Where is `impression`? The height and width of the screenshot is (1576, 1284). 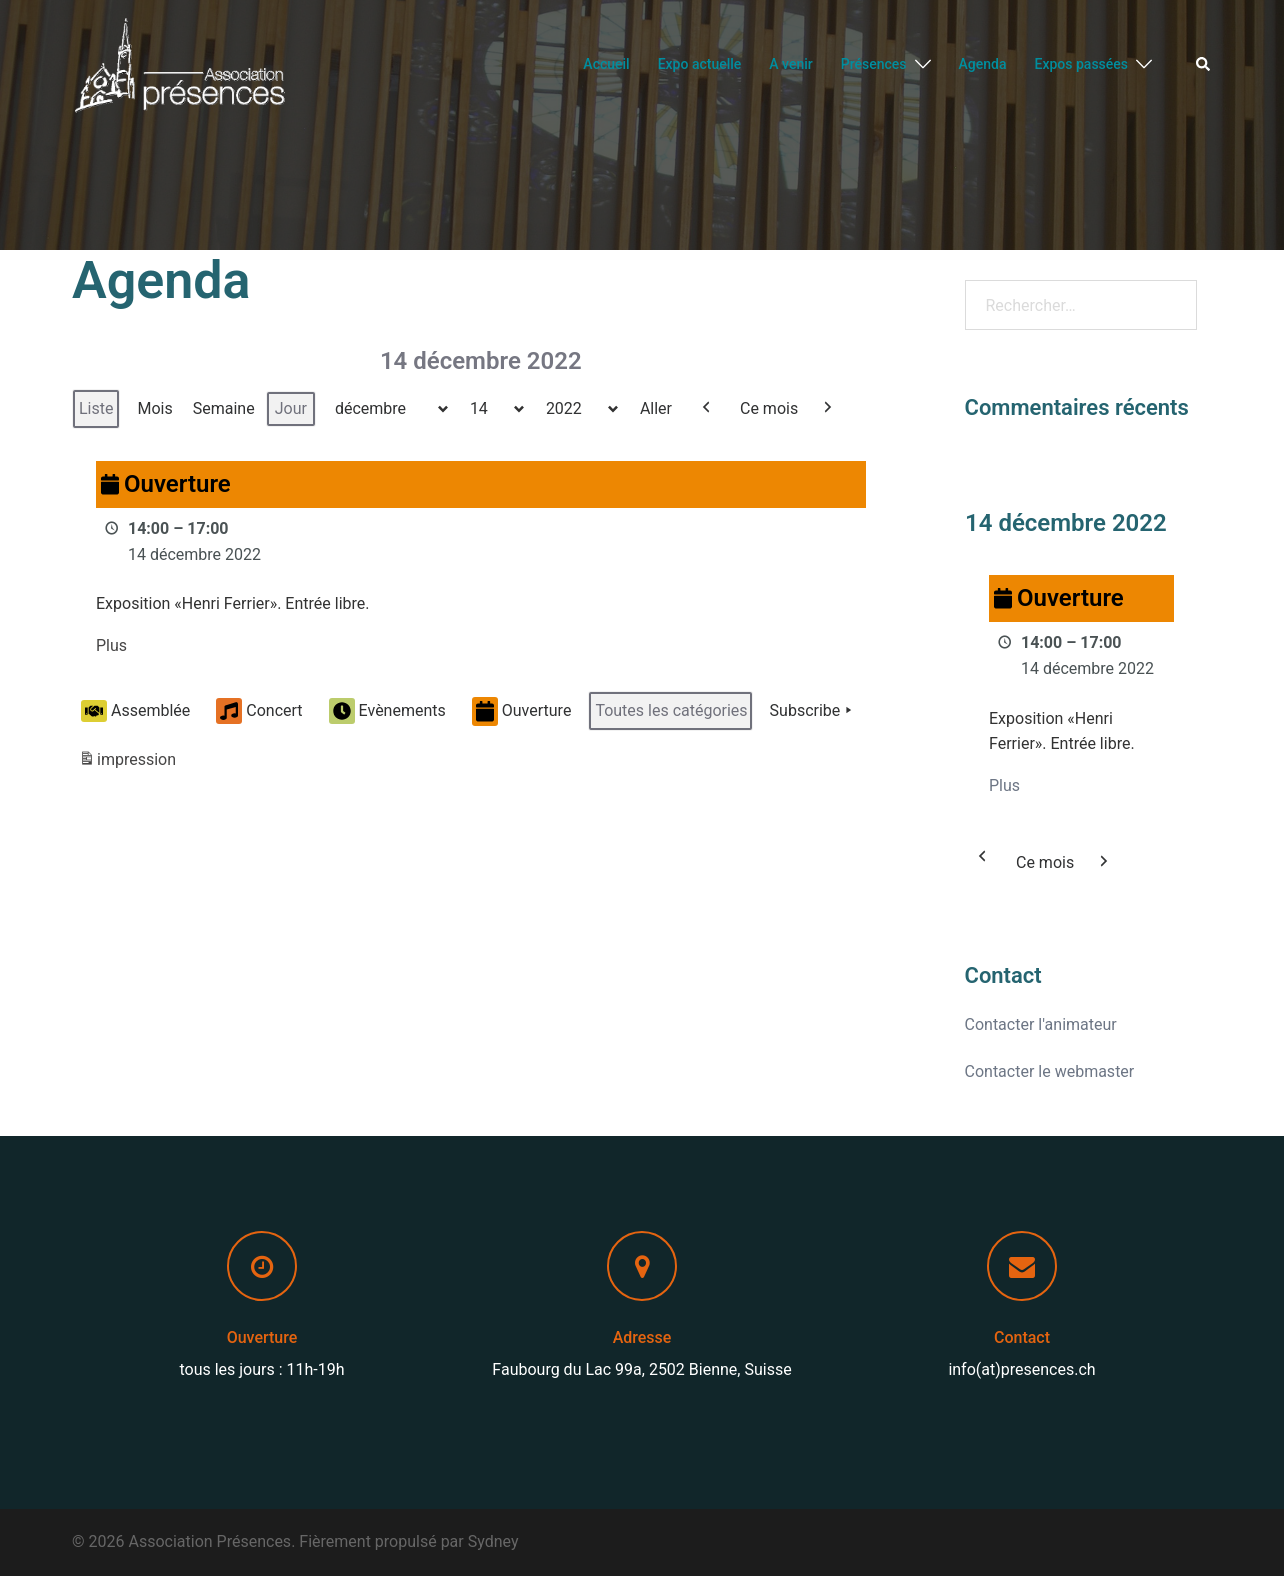
impression is located at coordinates (127, 764).